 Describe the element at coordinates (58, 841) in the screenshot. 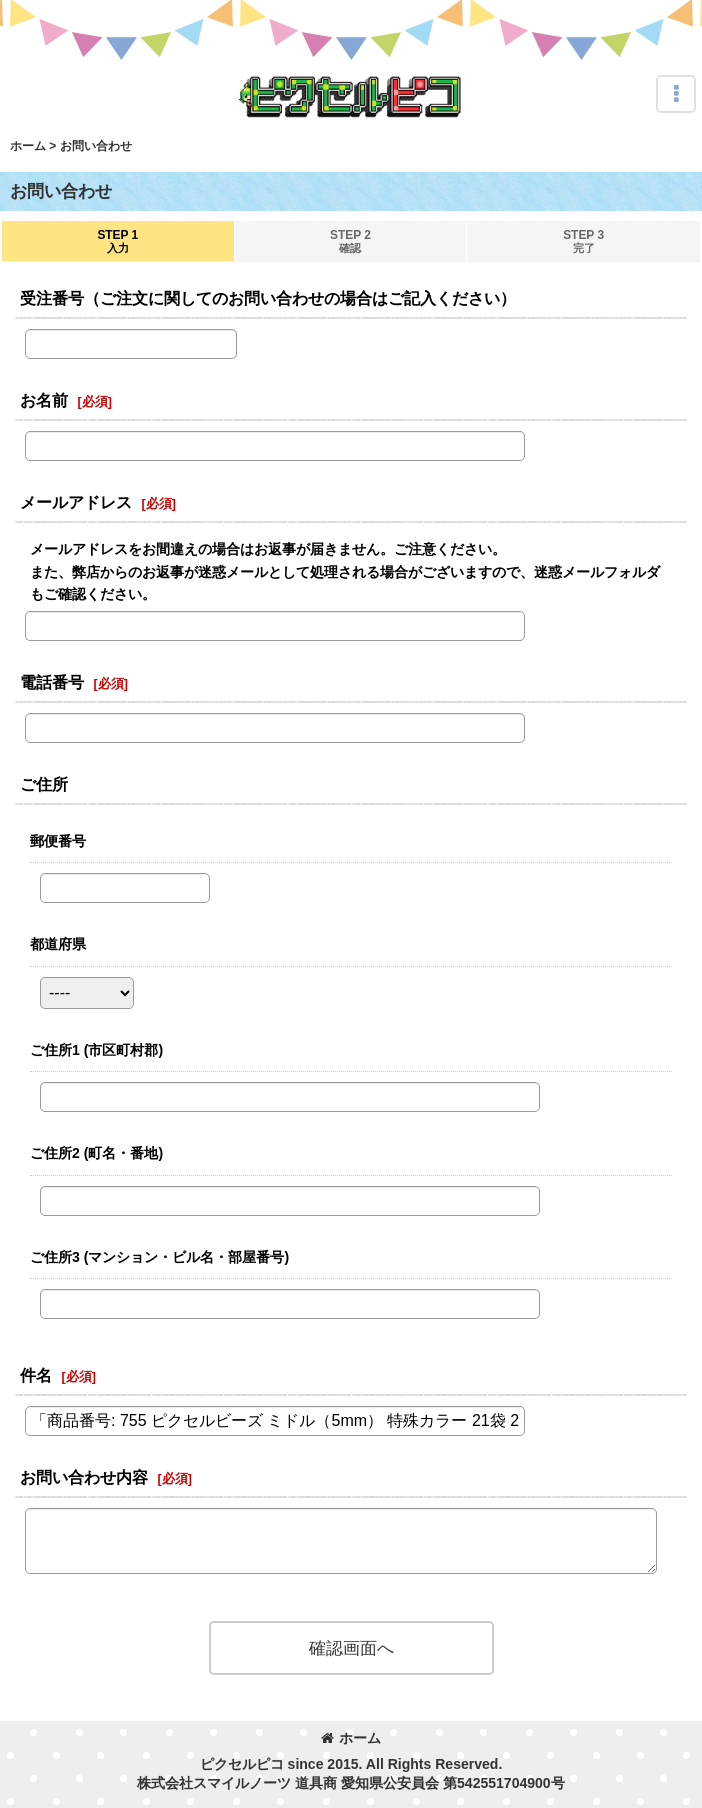

I see `郵便番号` at that location.